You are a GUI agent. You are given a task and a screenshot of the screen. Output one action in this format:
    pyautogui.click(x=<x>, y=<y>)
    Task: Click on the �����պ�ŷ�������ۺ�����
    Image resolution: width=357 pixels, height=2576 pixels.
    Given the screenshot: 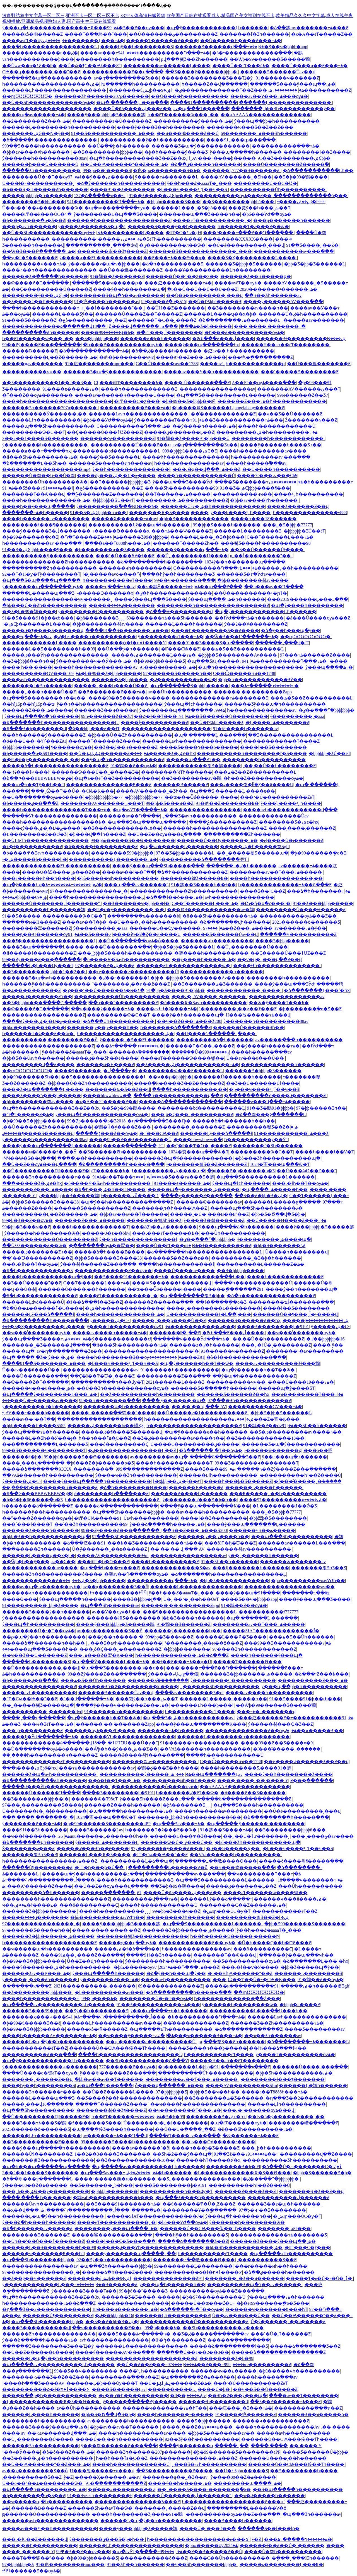 What is the action you would take?
    pyautogui.click(x=194, y=1189)
    